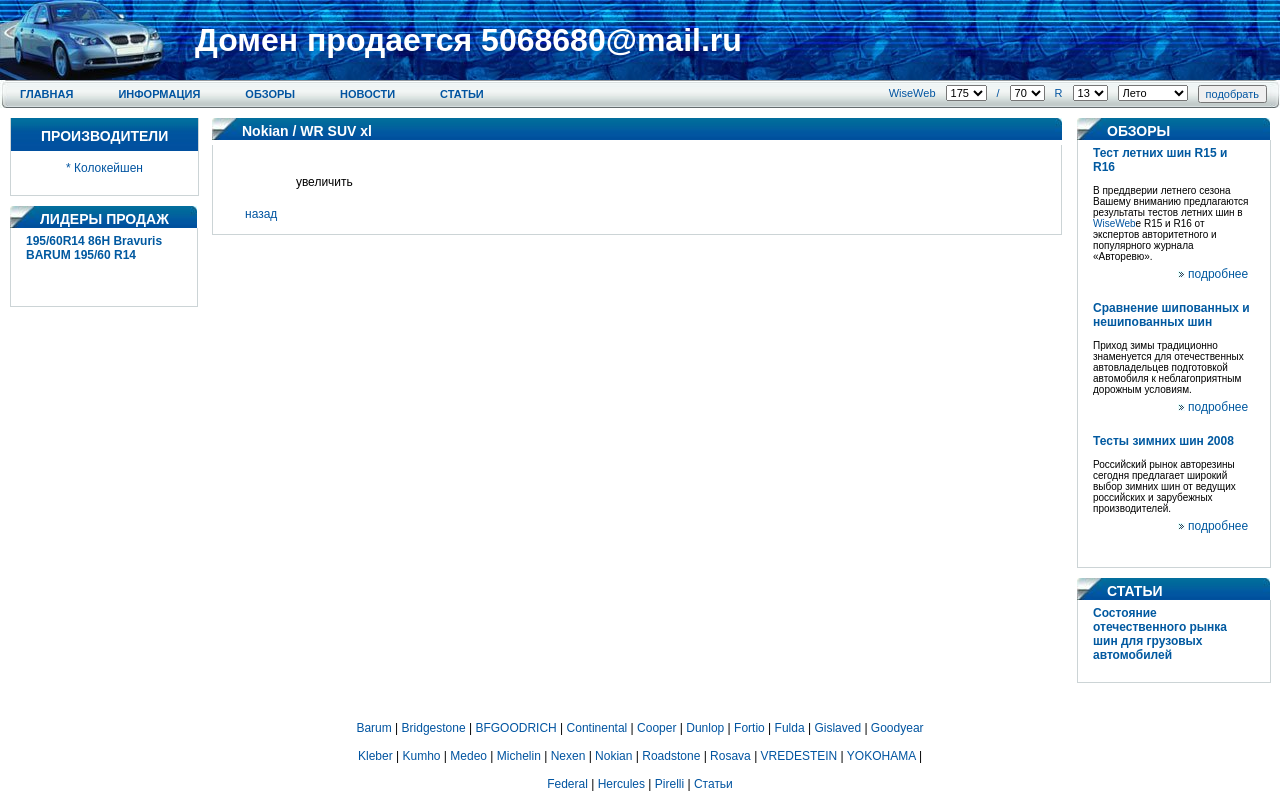 This screenshot has height=801, width=1280. Describe the element at coordinates (270, 94) in the screenshot. I see `Обзоры` at that location.